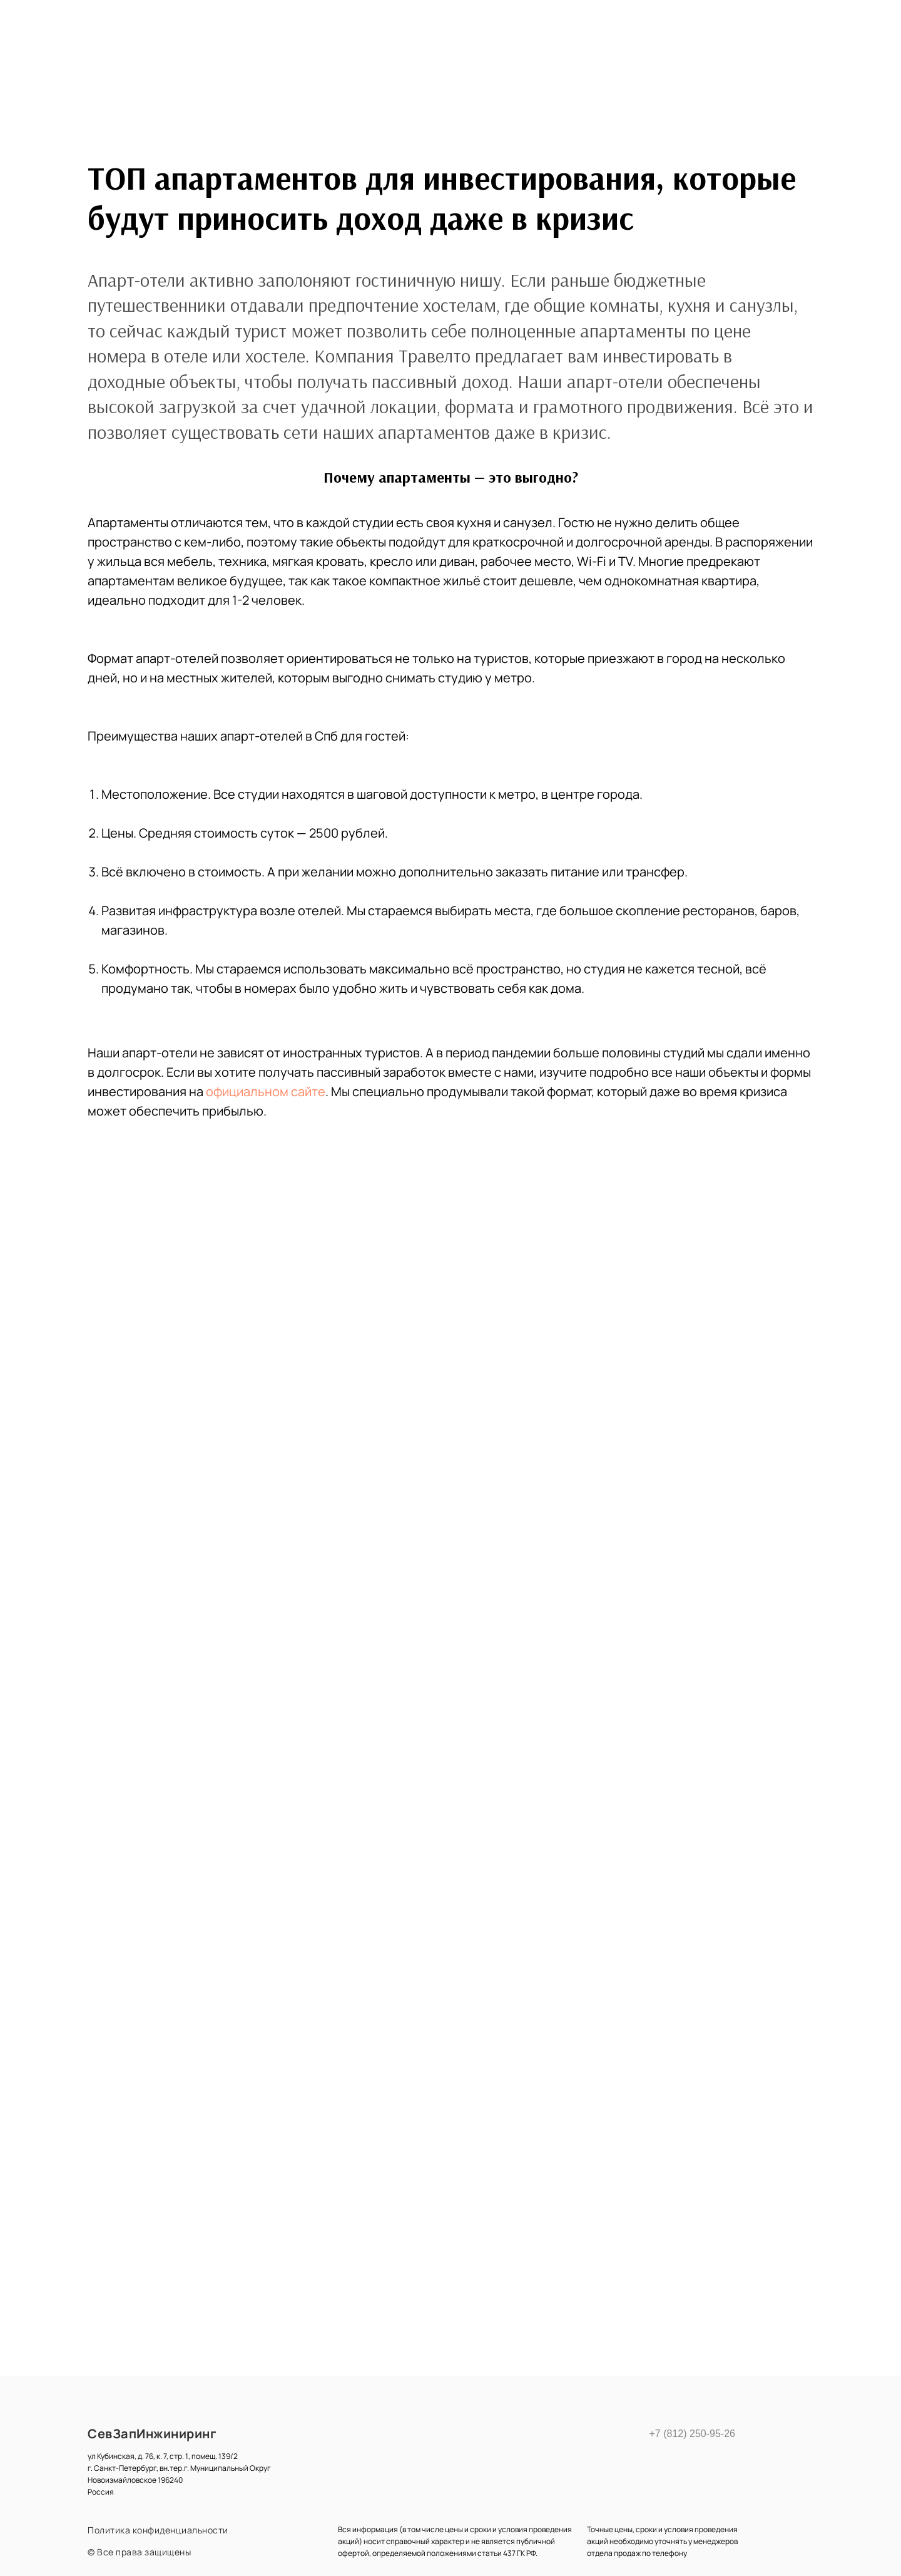 The width and height of the screenshot is (901, 2576). Describe the element at coordinates (158, 2530) in the screenshot. I see `Политика конфиденциальности` at that location.